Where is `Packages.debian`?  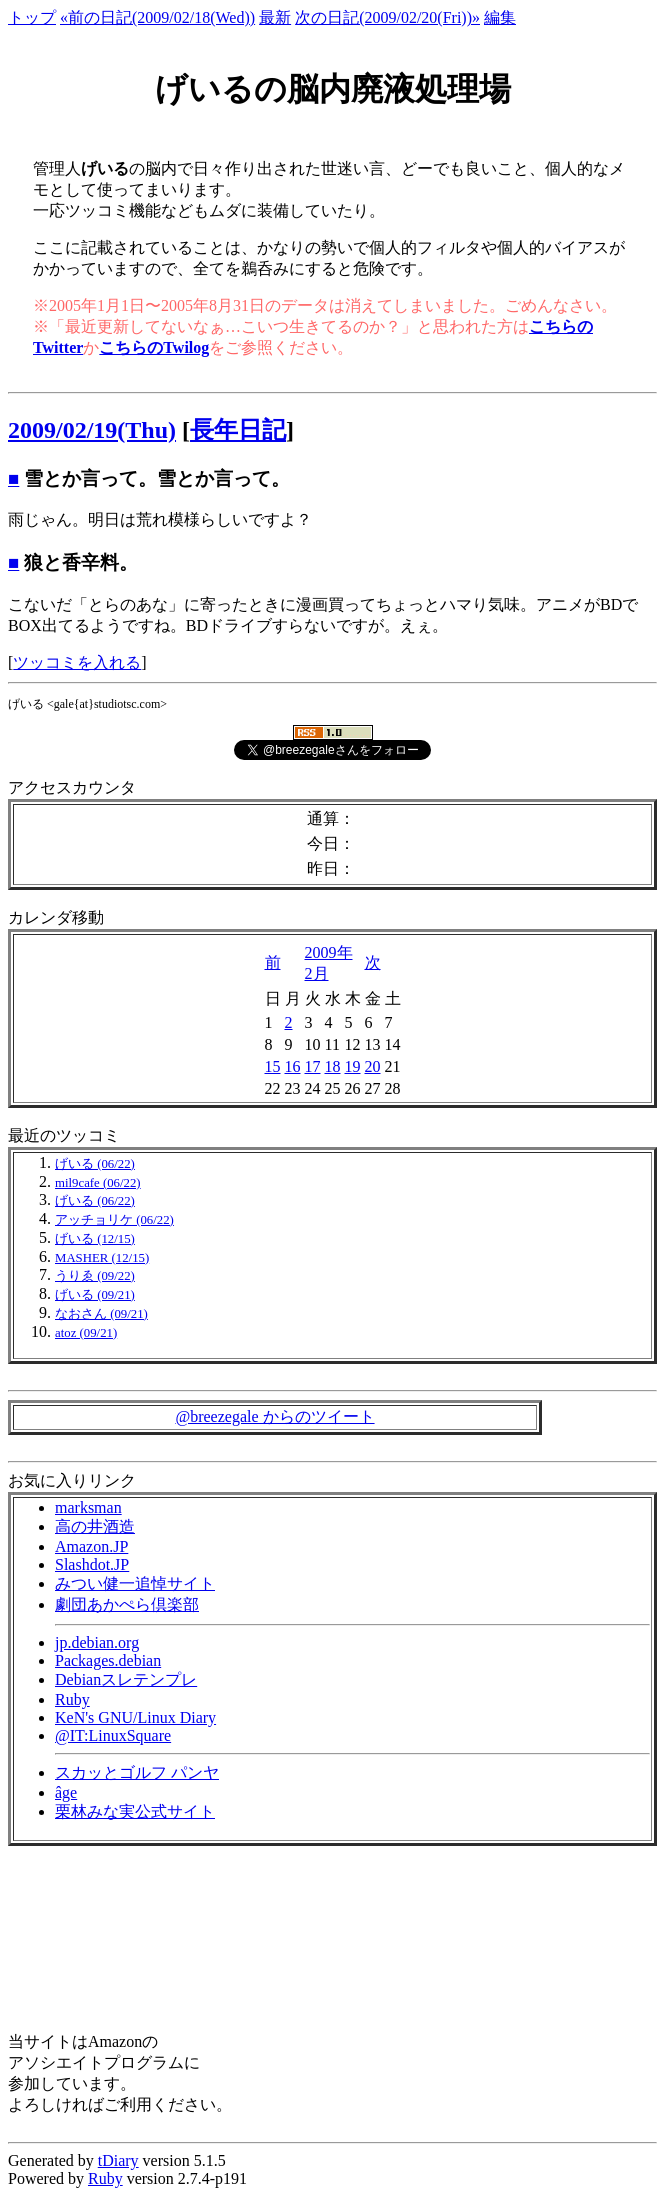
Packages.debian is located at coordinates (108, 1660).